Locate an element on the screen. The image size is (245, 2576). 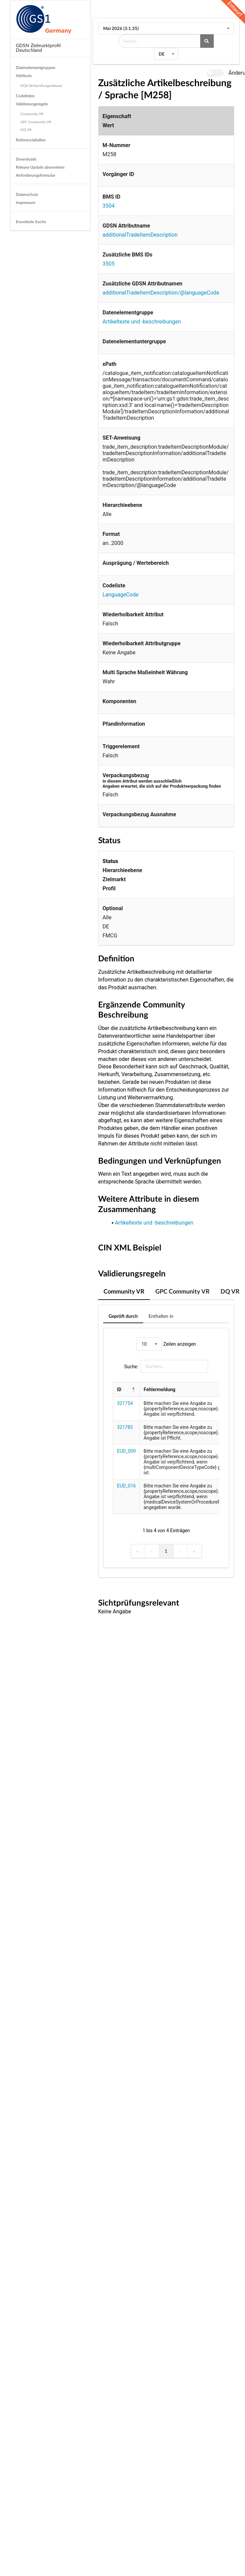
DQ VR is located at coordinates (26, 130).